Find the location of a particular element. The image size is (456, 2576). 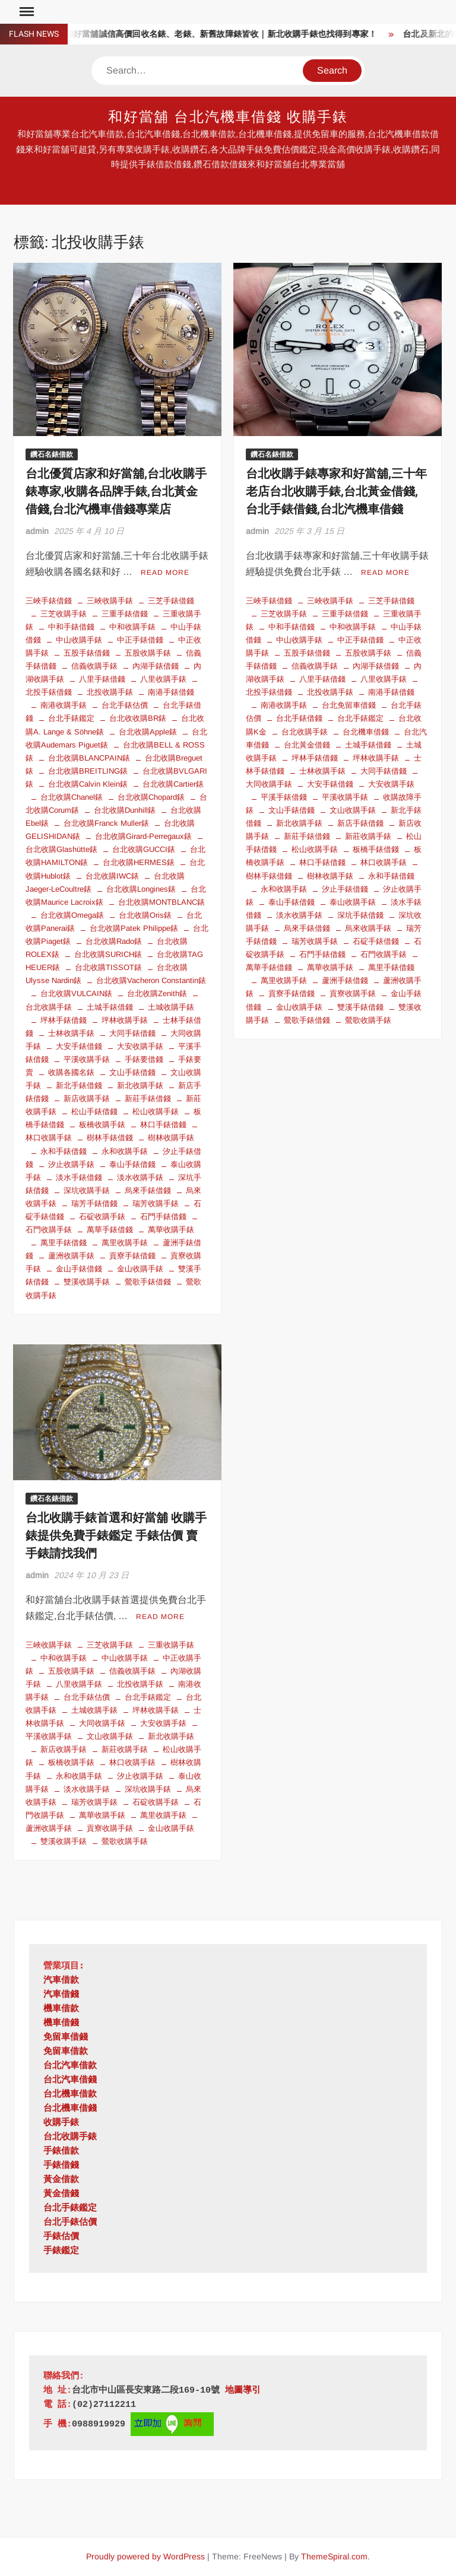

黃金借款 is located at coordinates (61, 2180).